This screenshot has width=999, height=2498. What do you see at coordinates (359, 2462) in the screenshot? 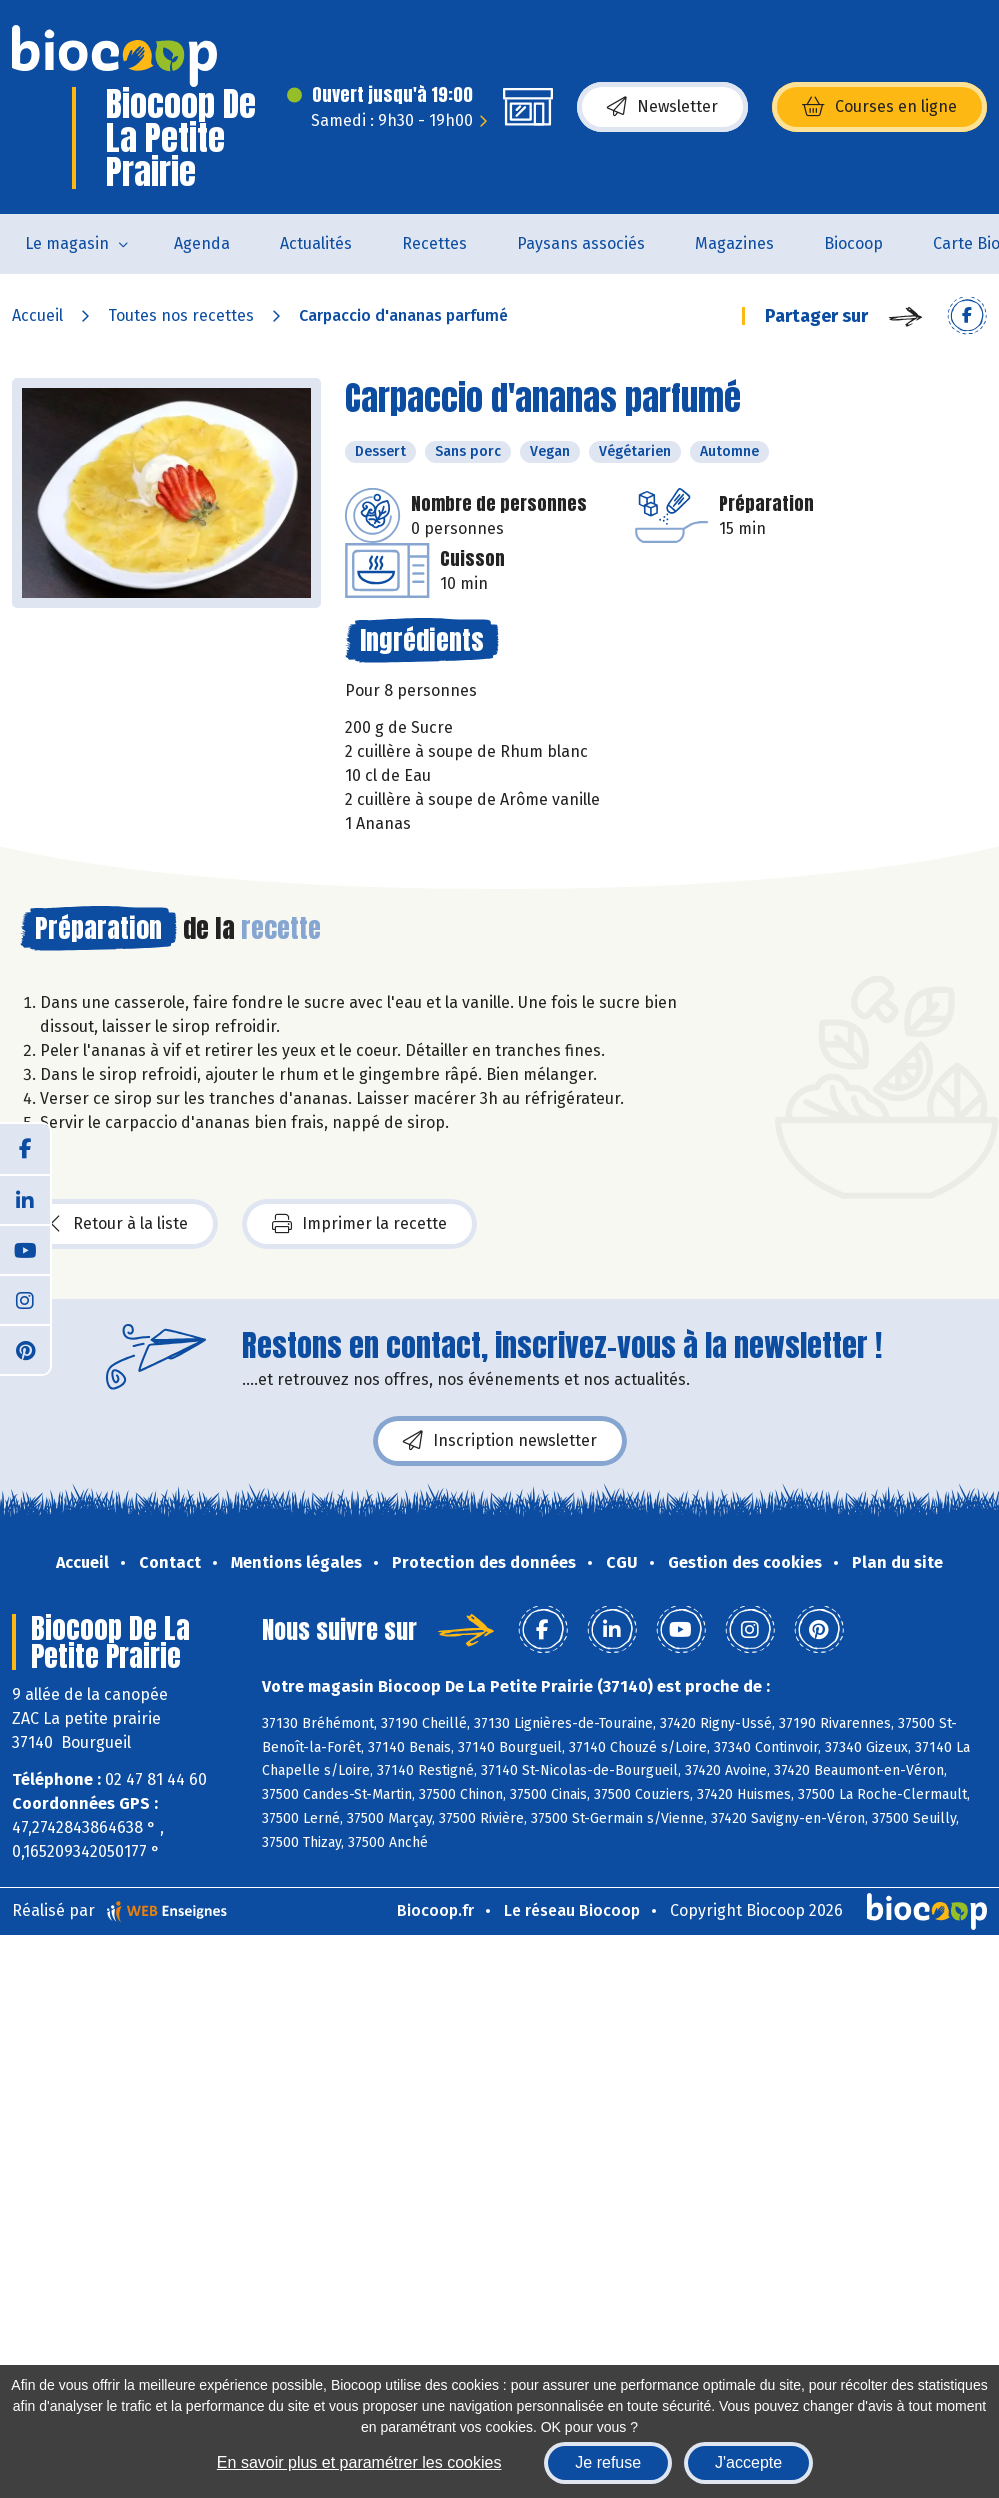
I see `En savoir plus et paramétrer les cookies` at bounding box center [359, 2462].